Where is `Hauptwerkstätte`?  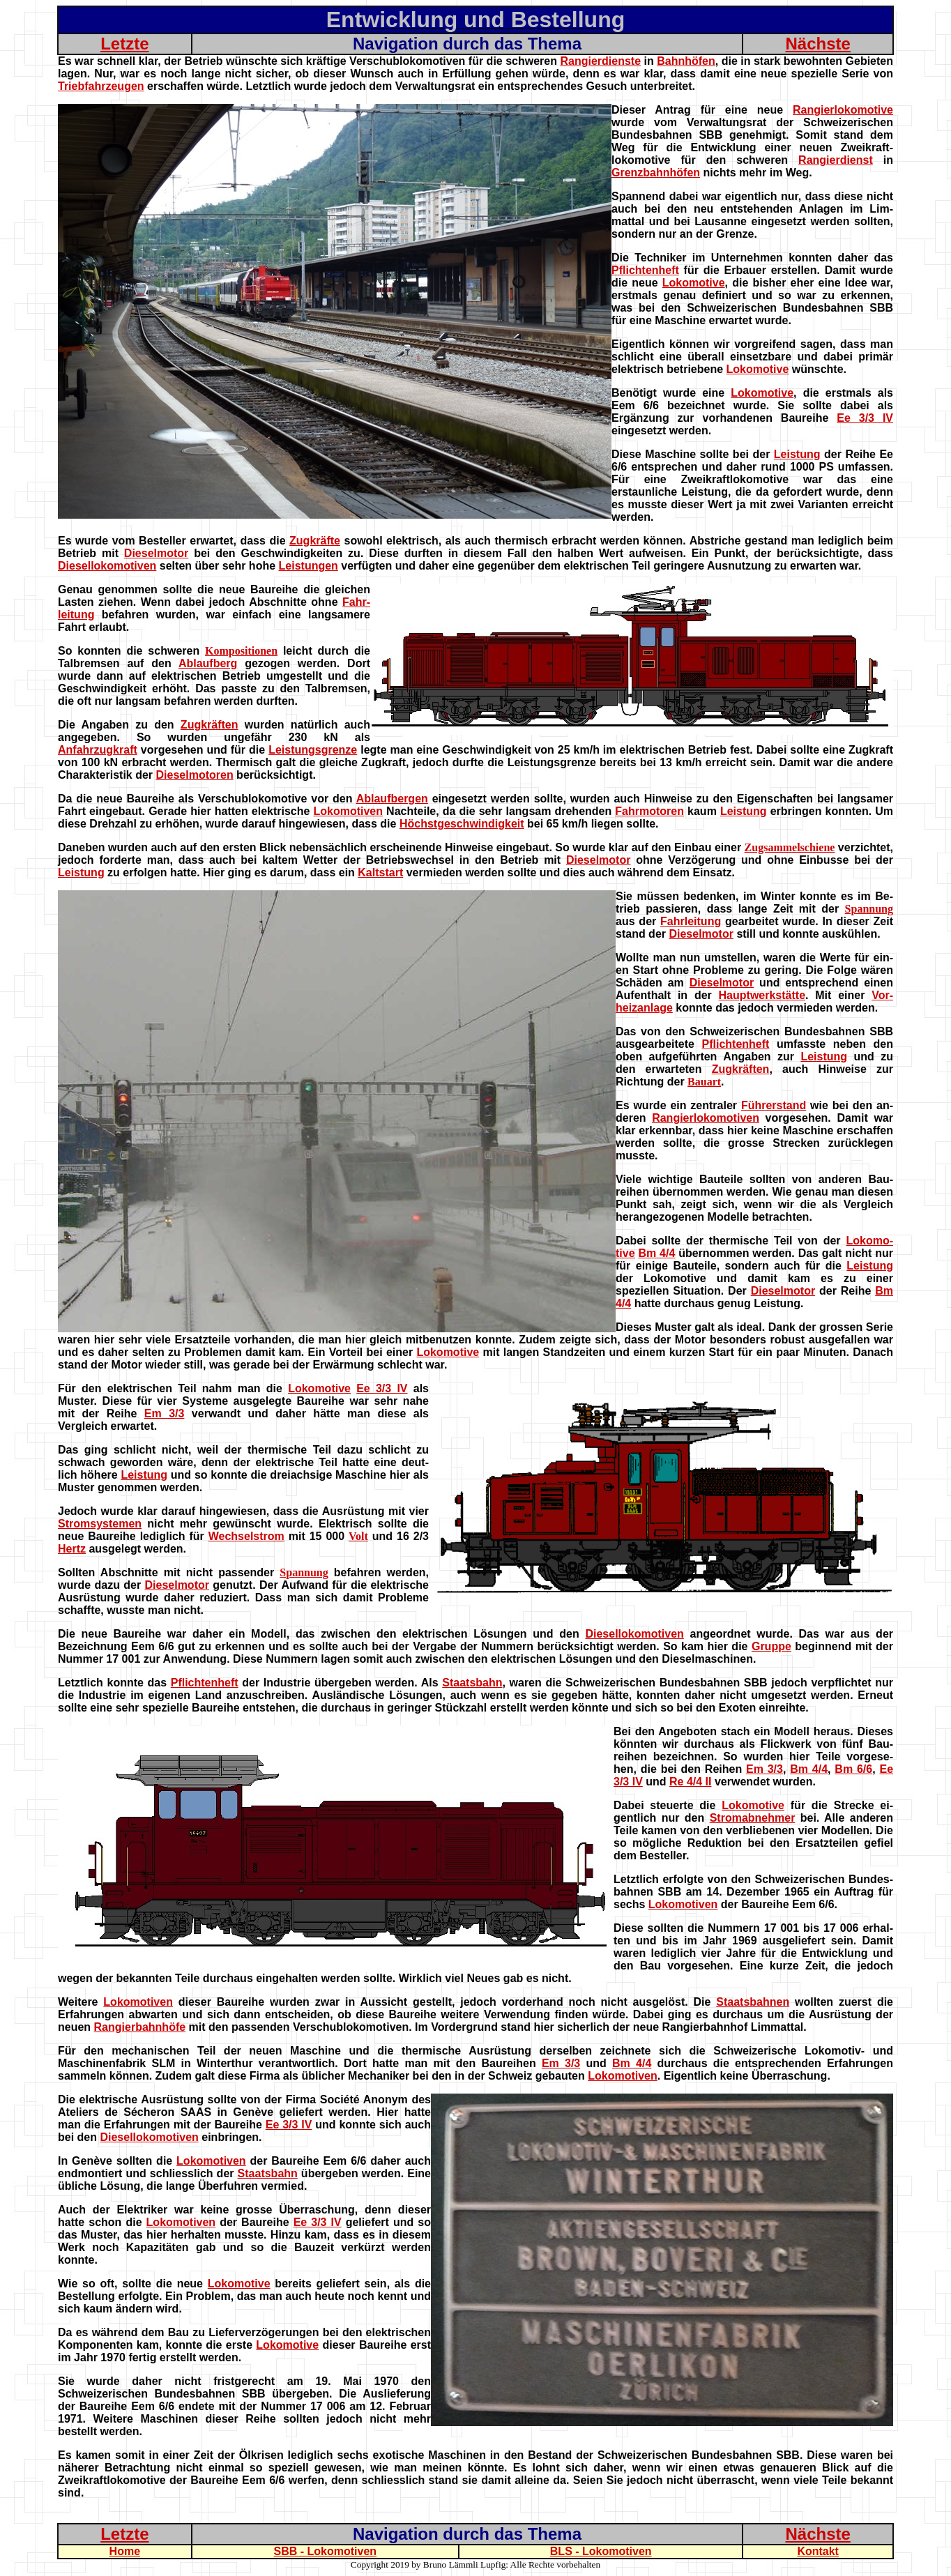 Hauptwerkstätte is located at coordinates (762, 995).